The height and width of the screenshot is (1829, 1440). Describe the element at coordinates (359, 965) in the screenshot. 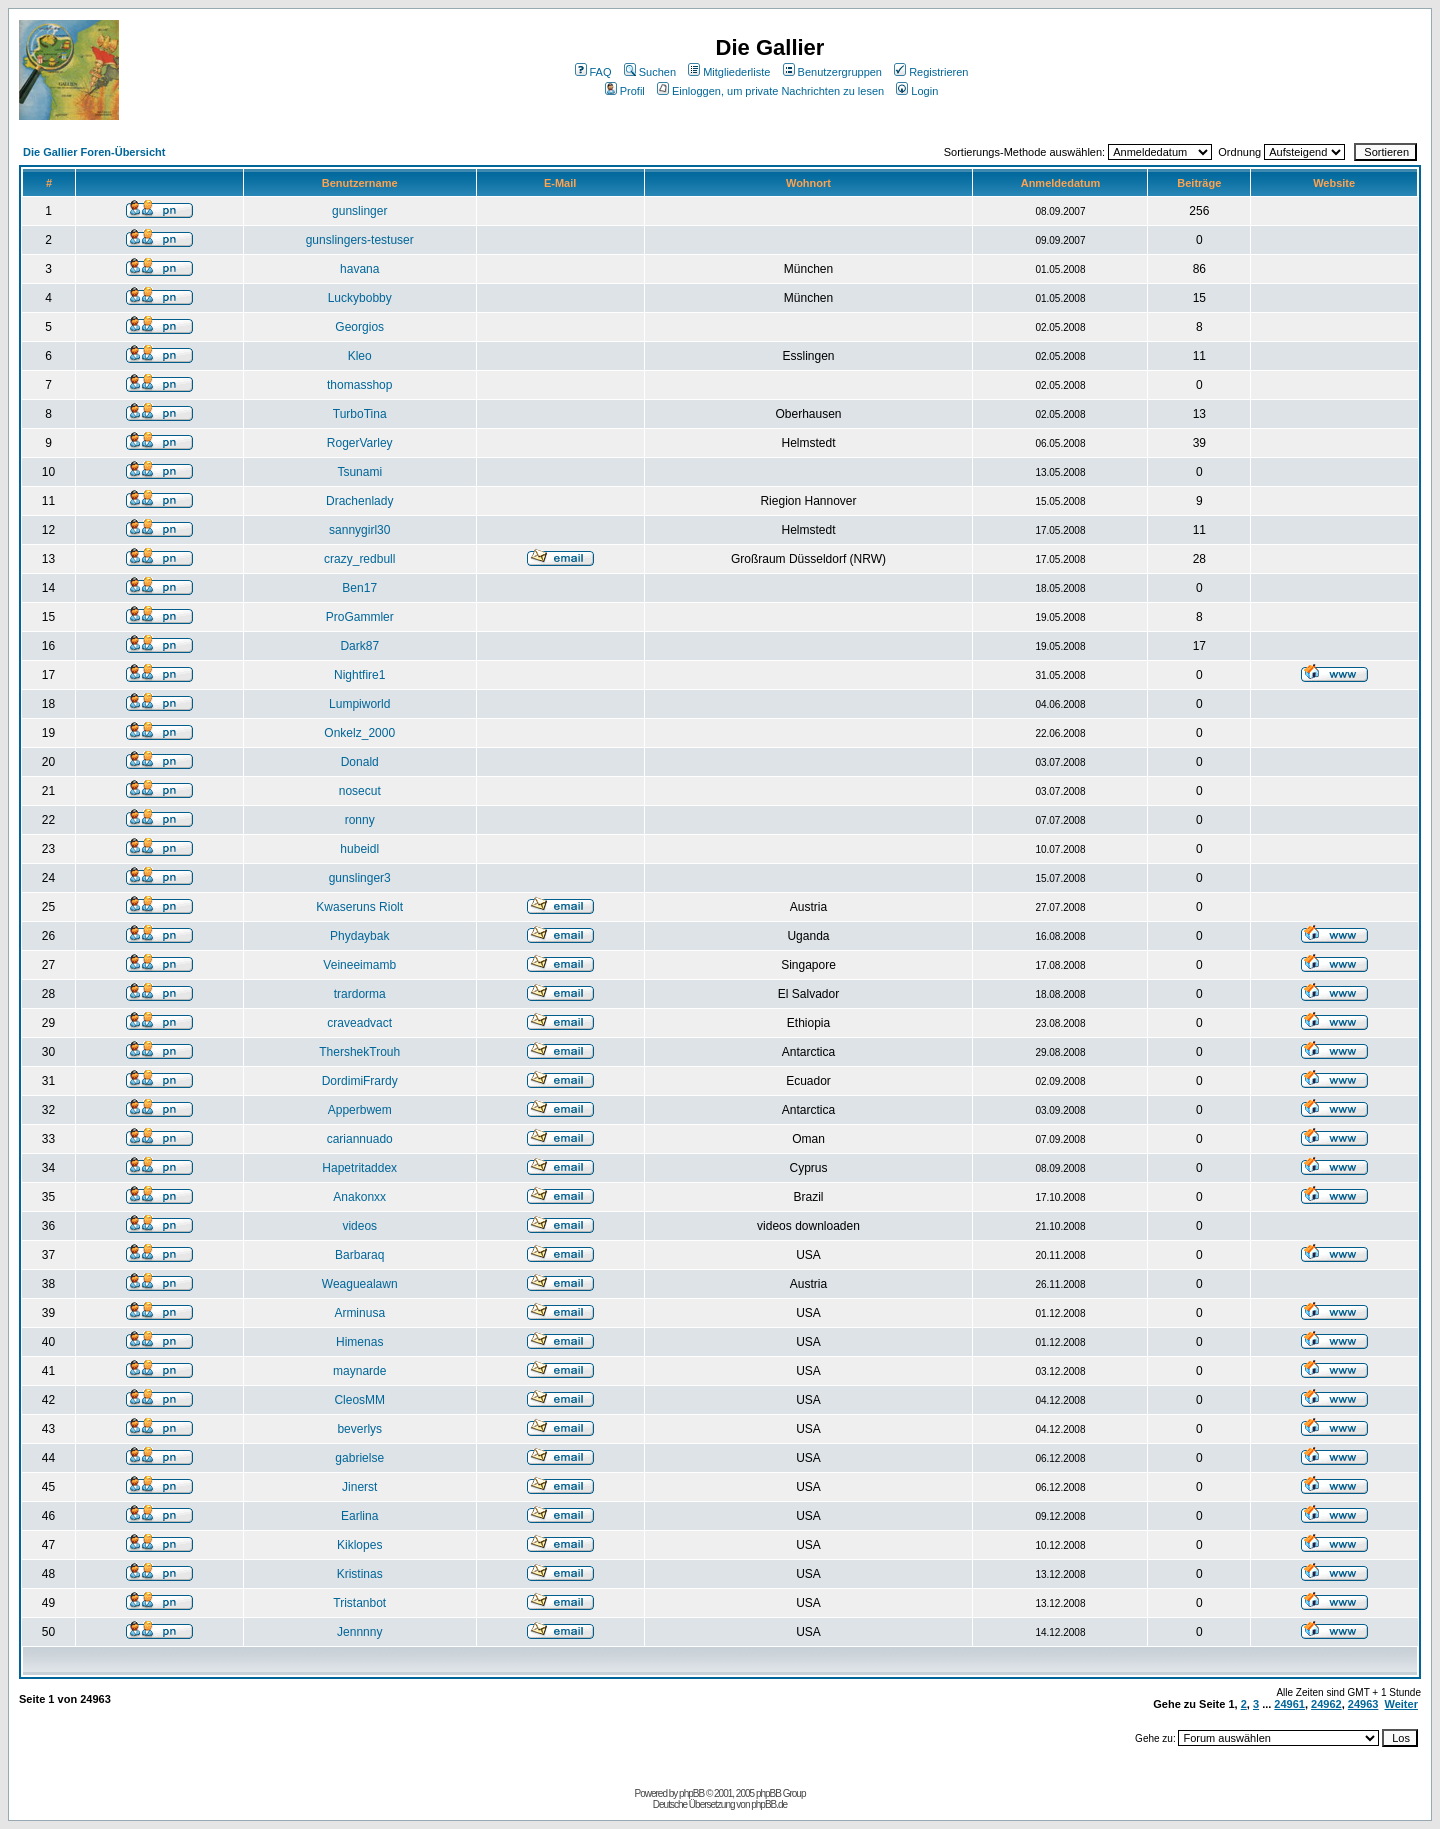

I see `Veineeimamb` at that location.